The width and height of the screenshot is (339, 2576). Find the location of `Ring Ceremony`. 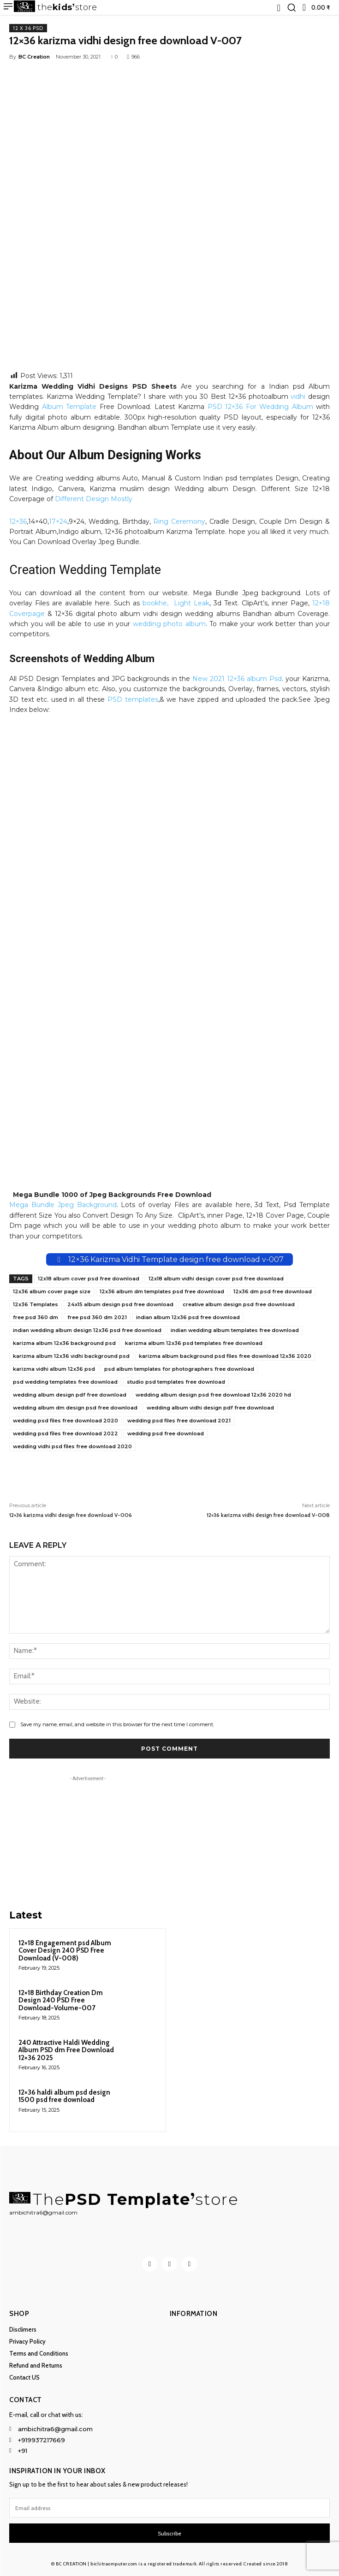

Ring Ceremony is located at coordinates (179, 521).